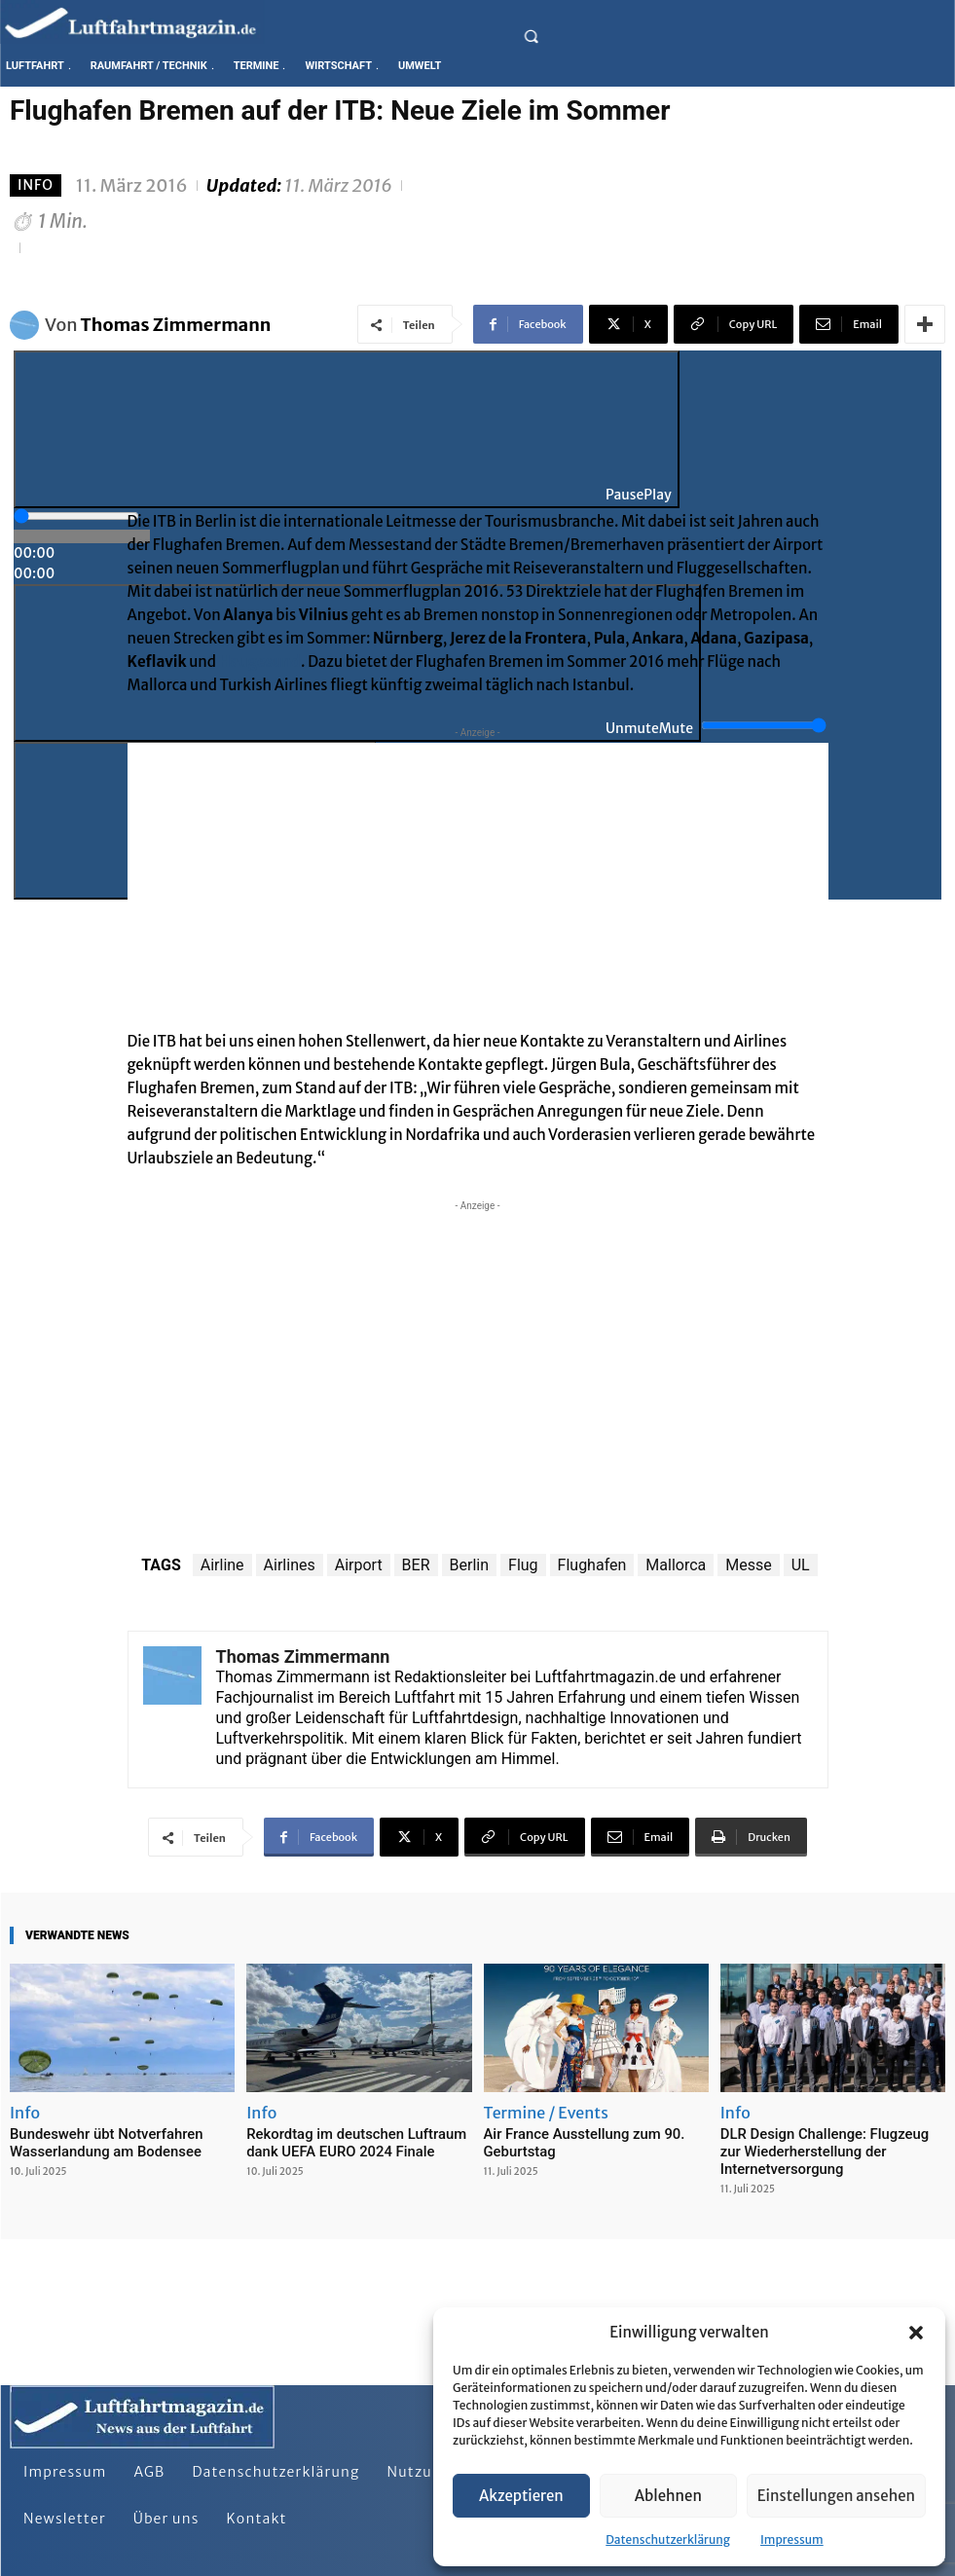 Image resolution: width=955 pixels, height=2576 pixels. I want to click on Messe, so click(748, 1565).